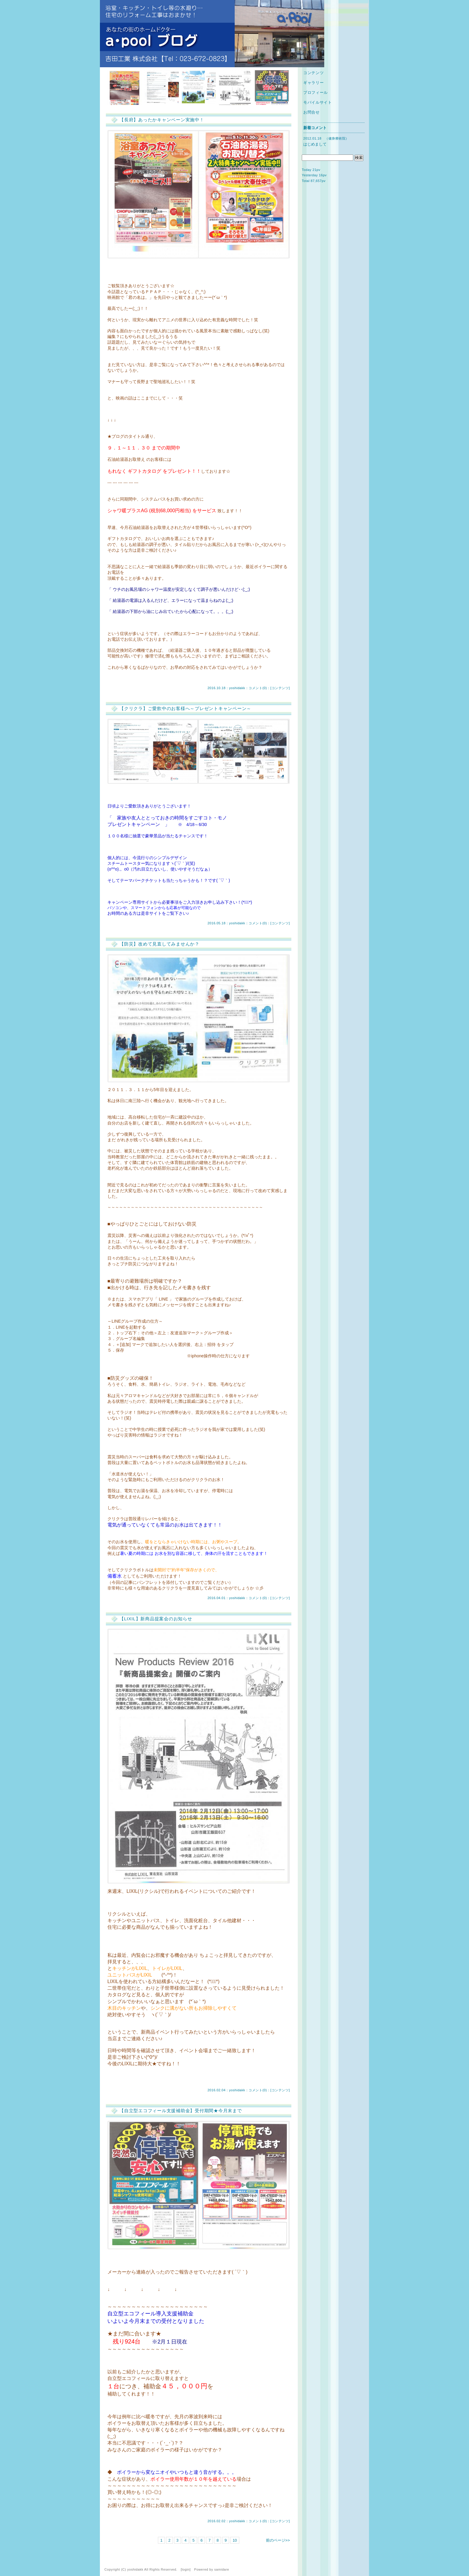  What do you see at coordinates (315, 92) in the screenshot?
I see `プロフィール` at bounding box center [315, 92].